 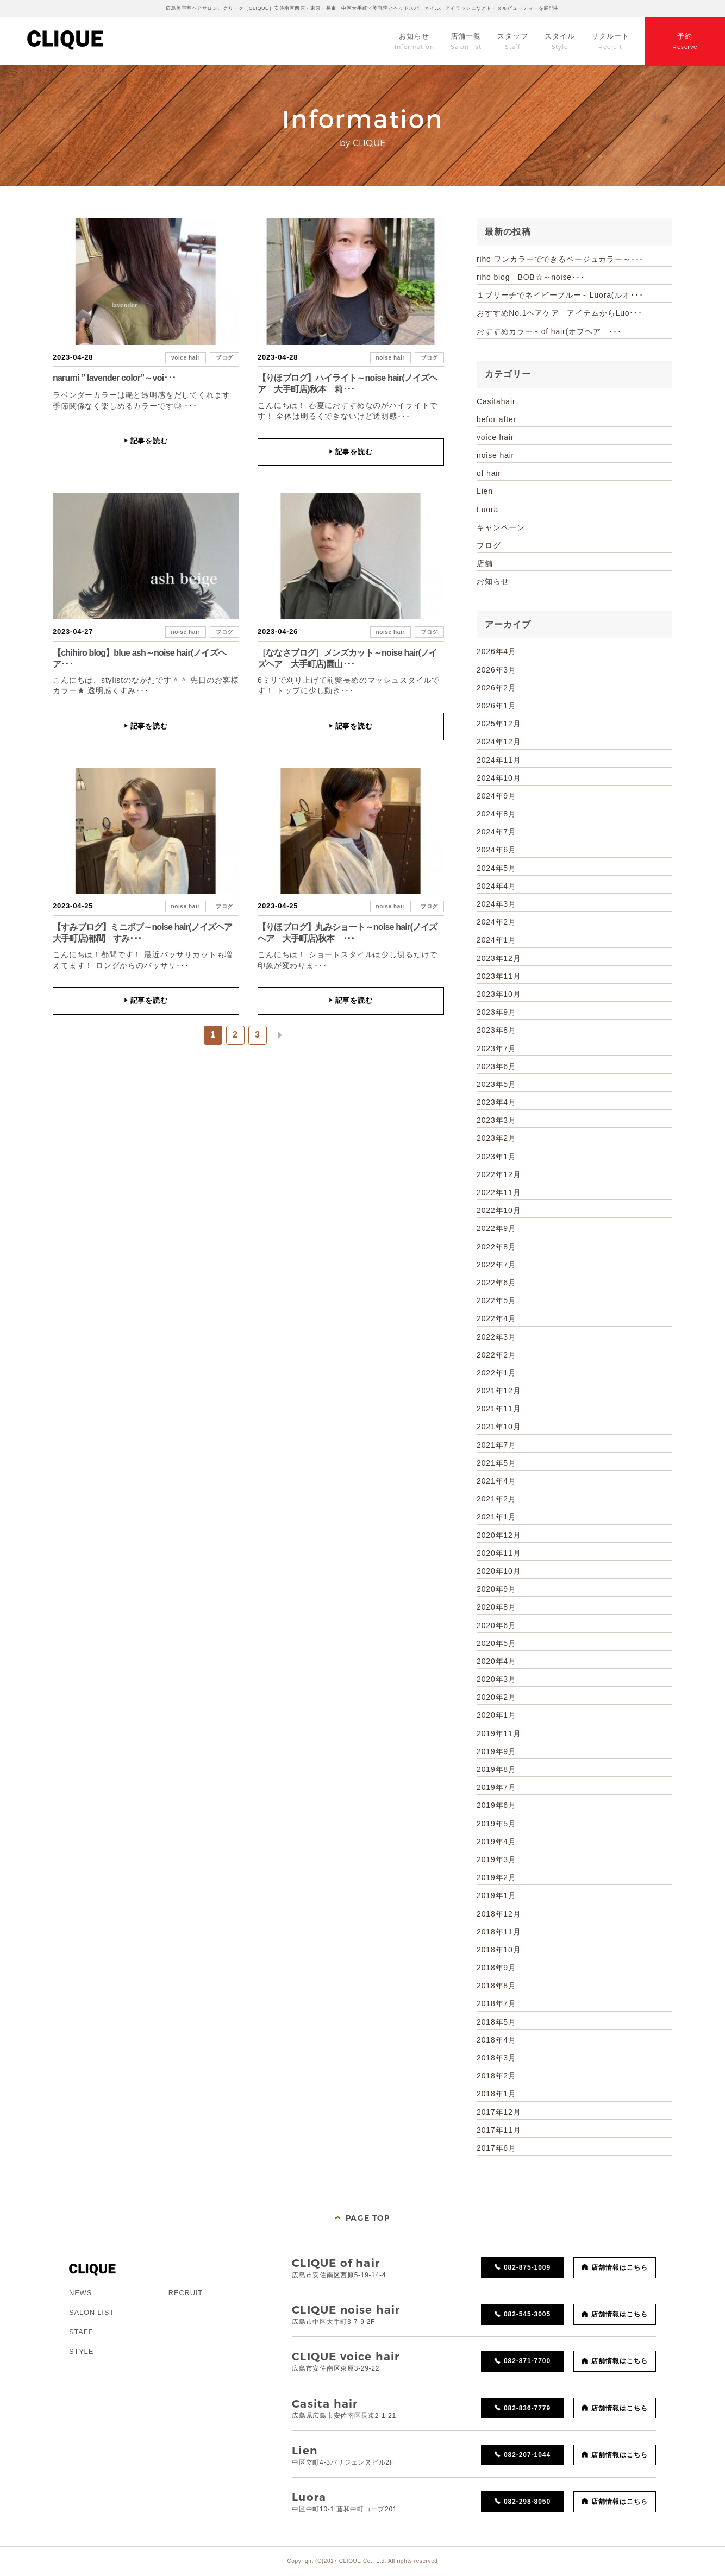 What do you see at coordinates (489, 473) in the screenshot?
I see `of hair` at bounding box center [489, 473].